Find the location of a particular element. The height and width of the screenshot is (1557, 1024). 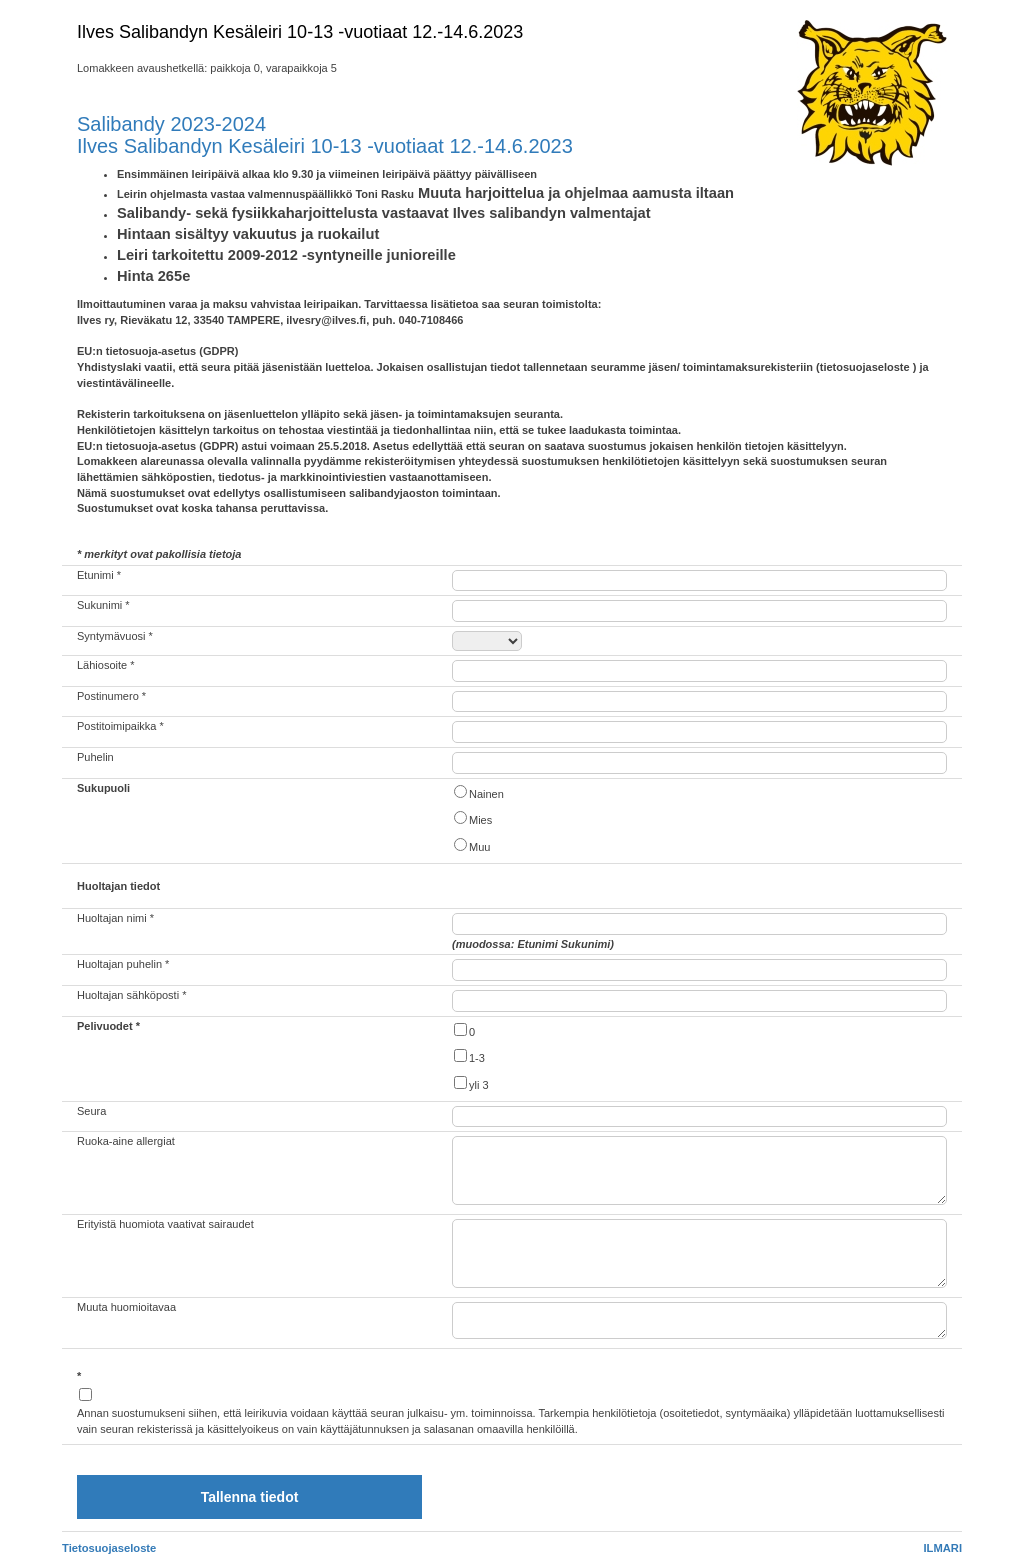

Mies is located at coordinates (472, 818).